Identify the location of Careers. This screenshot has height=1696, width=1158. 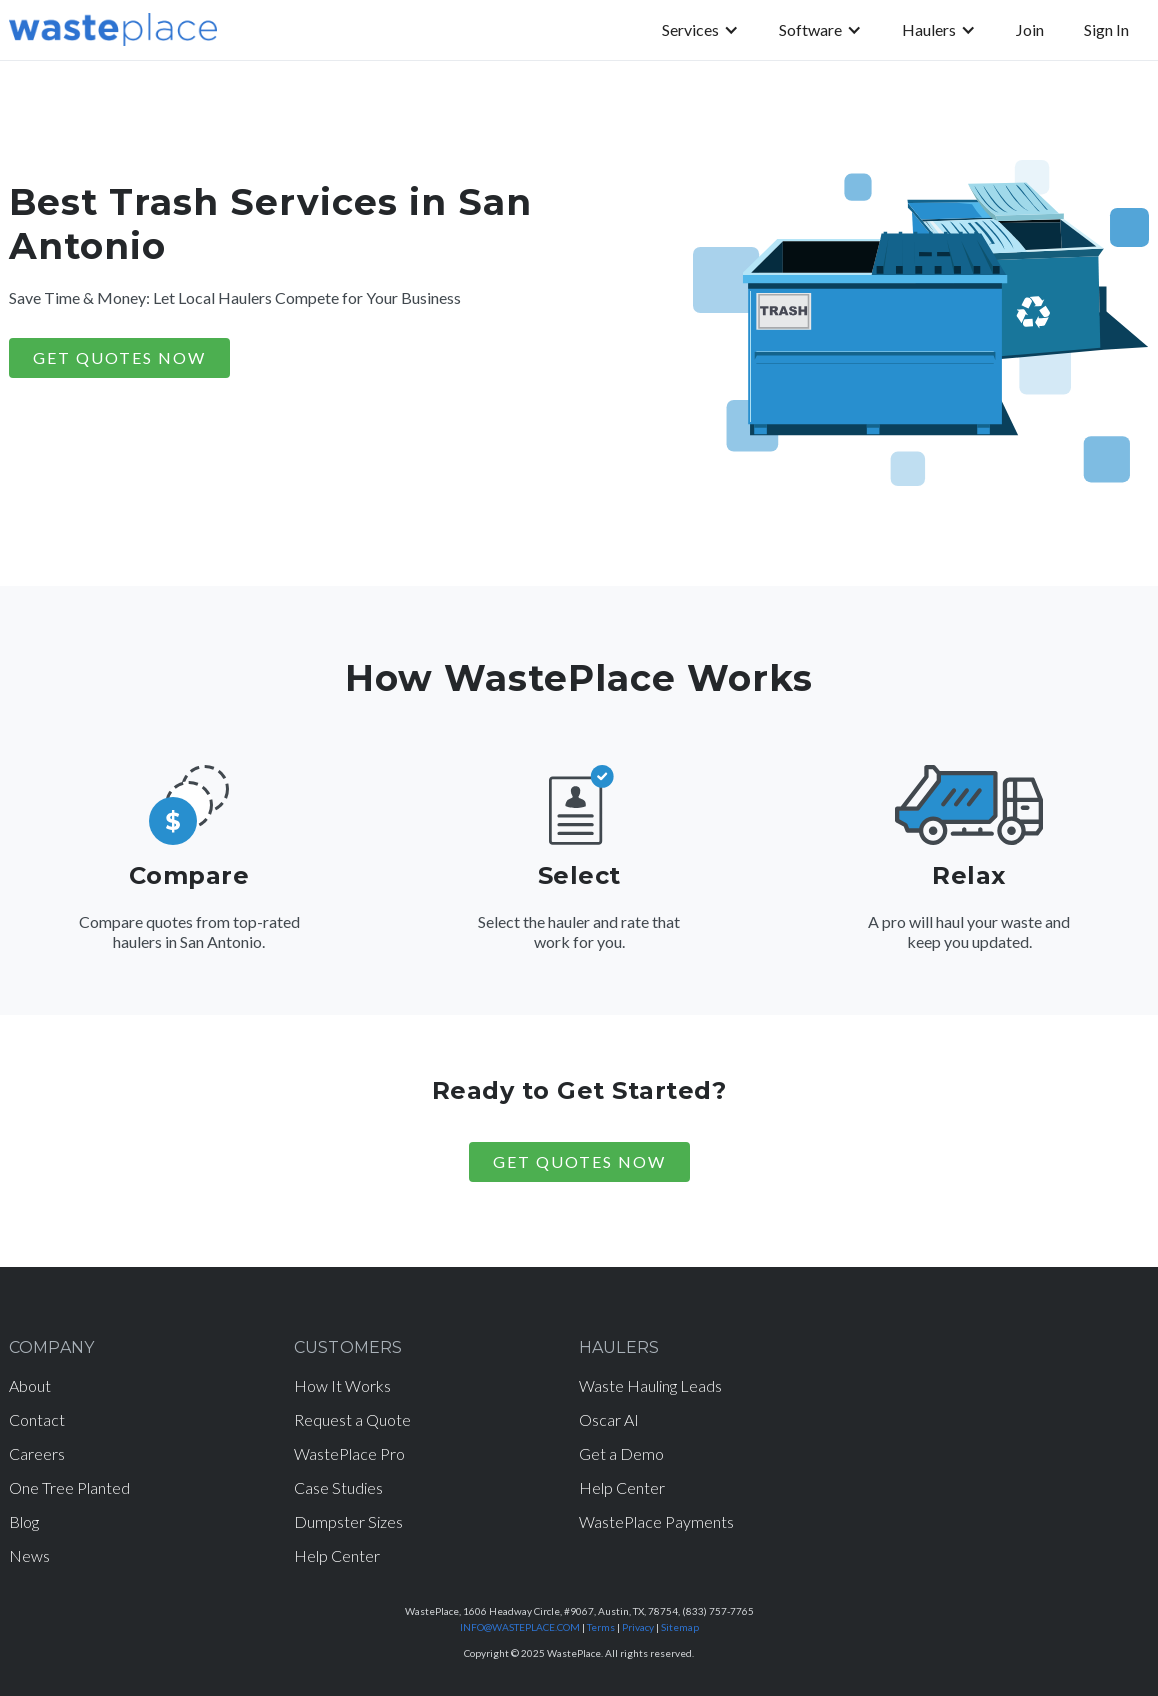
(37, 1453).